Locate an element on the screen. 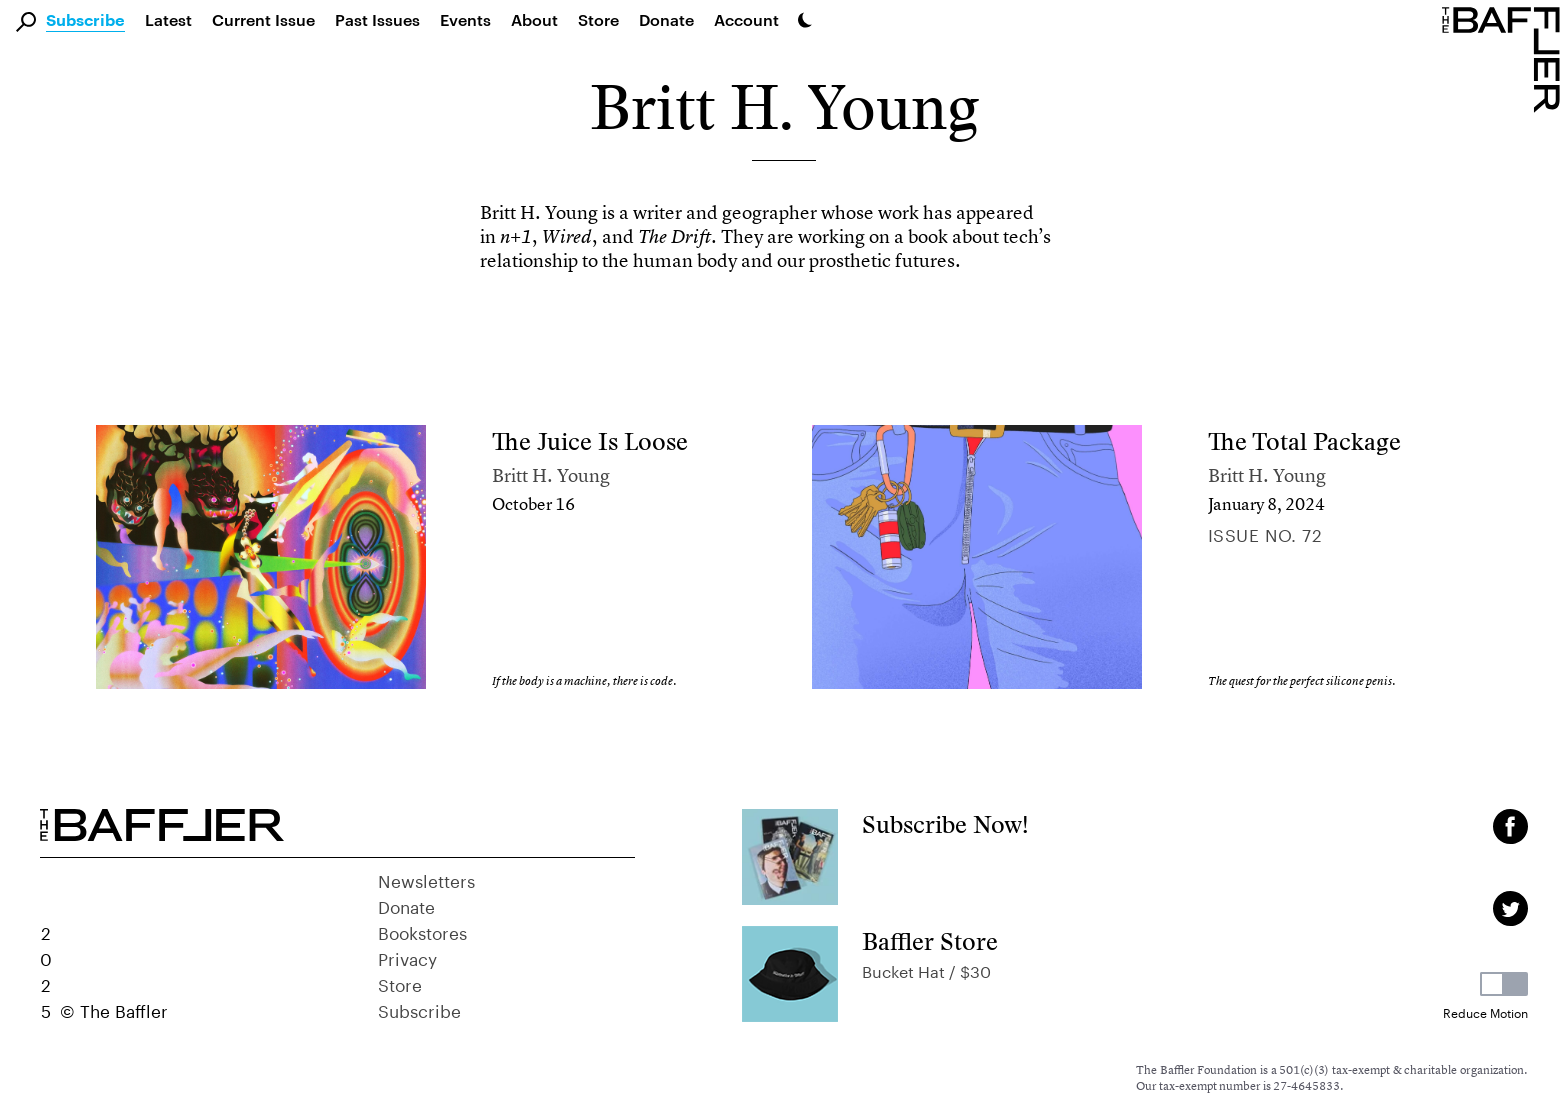 This screenshot has height=1118, width=1568. Subscribe is located at coordinates (85, 21).